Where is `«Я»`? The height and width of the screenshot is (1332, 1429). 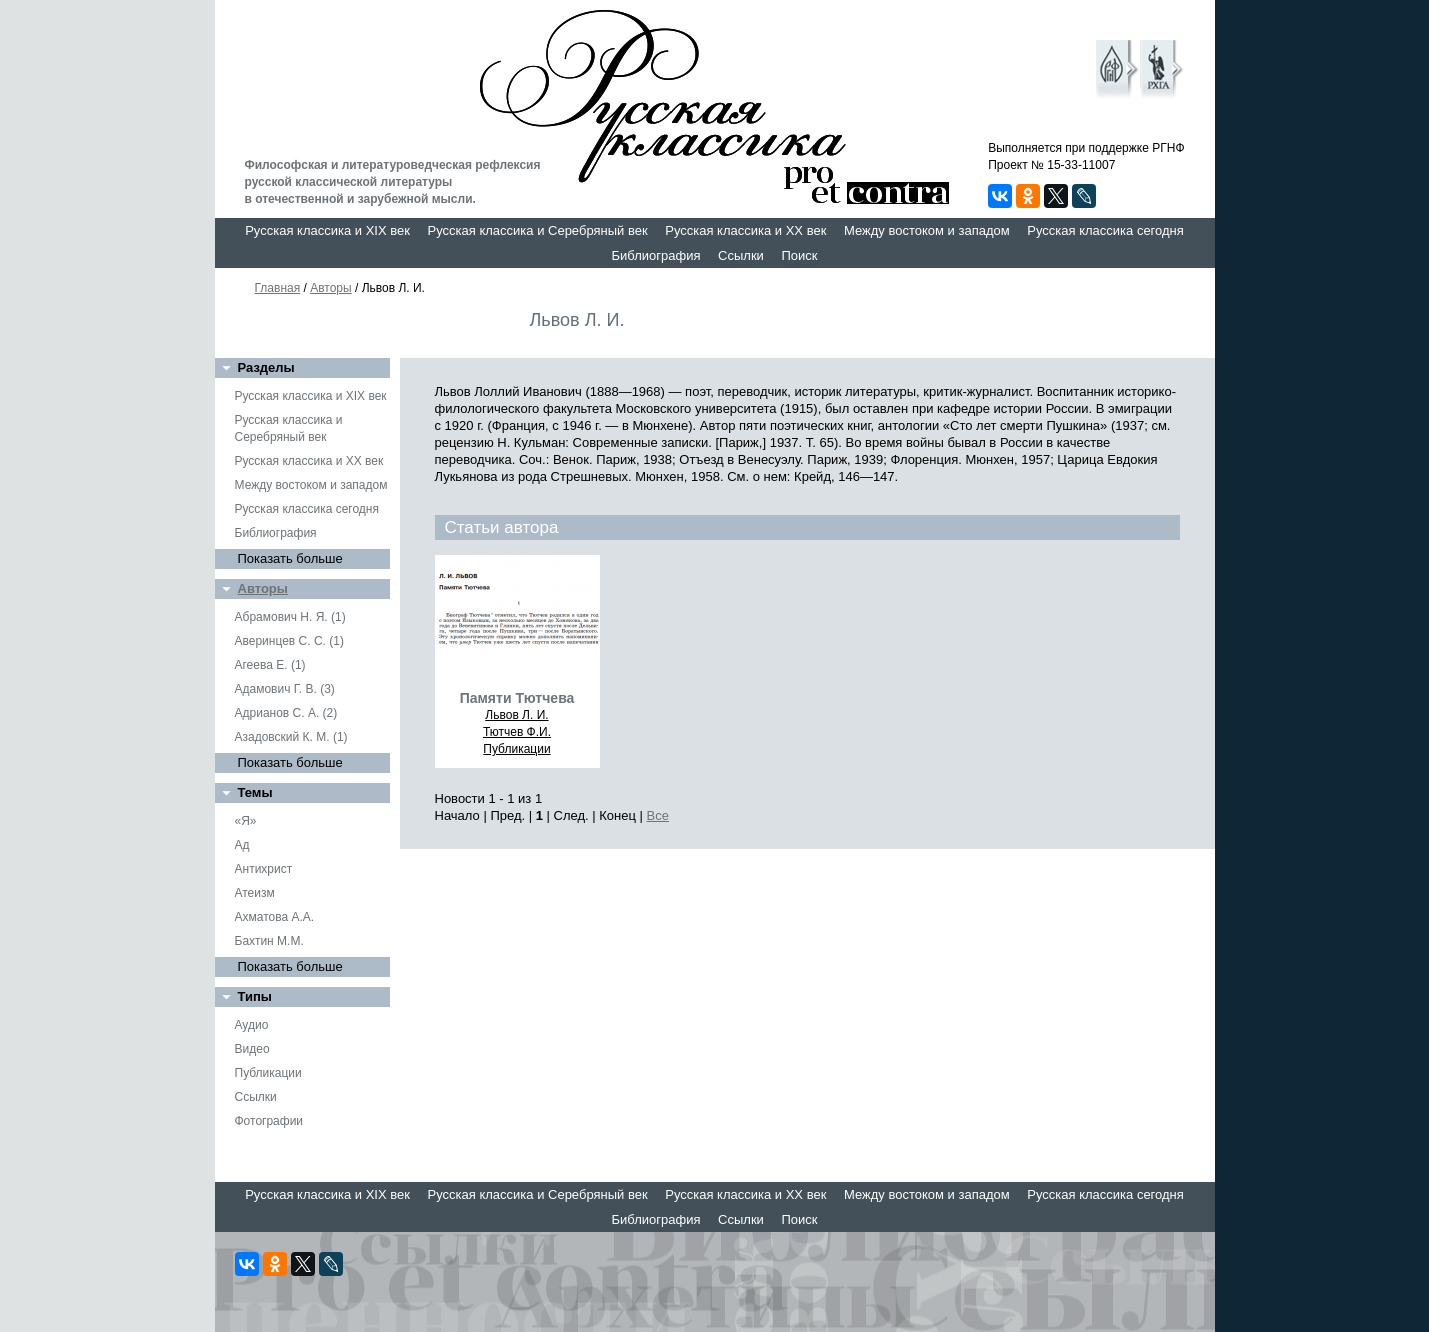 «Я» is located at coordinates (246, 821).